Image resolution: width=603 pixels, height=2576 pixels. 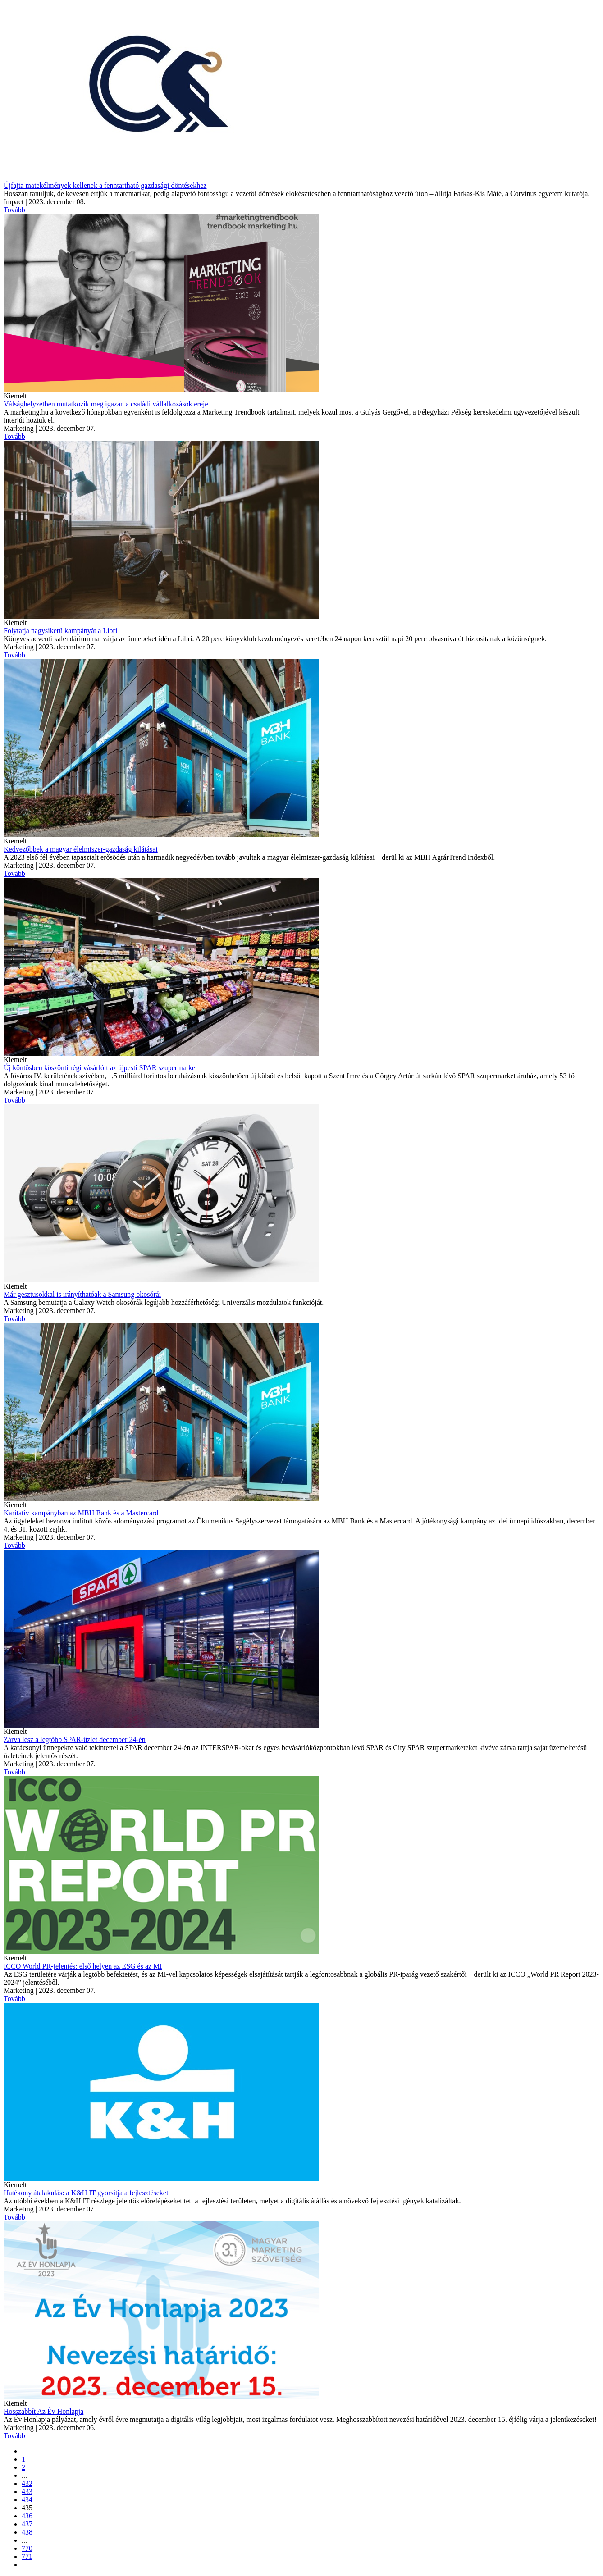 What do you see at coordinates (27, 2491) in the screenshot?
I see `433` at bounding box center [27, 2491].